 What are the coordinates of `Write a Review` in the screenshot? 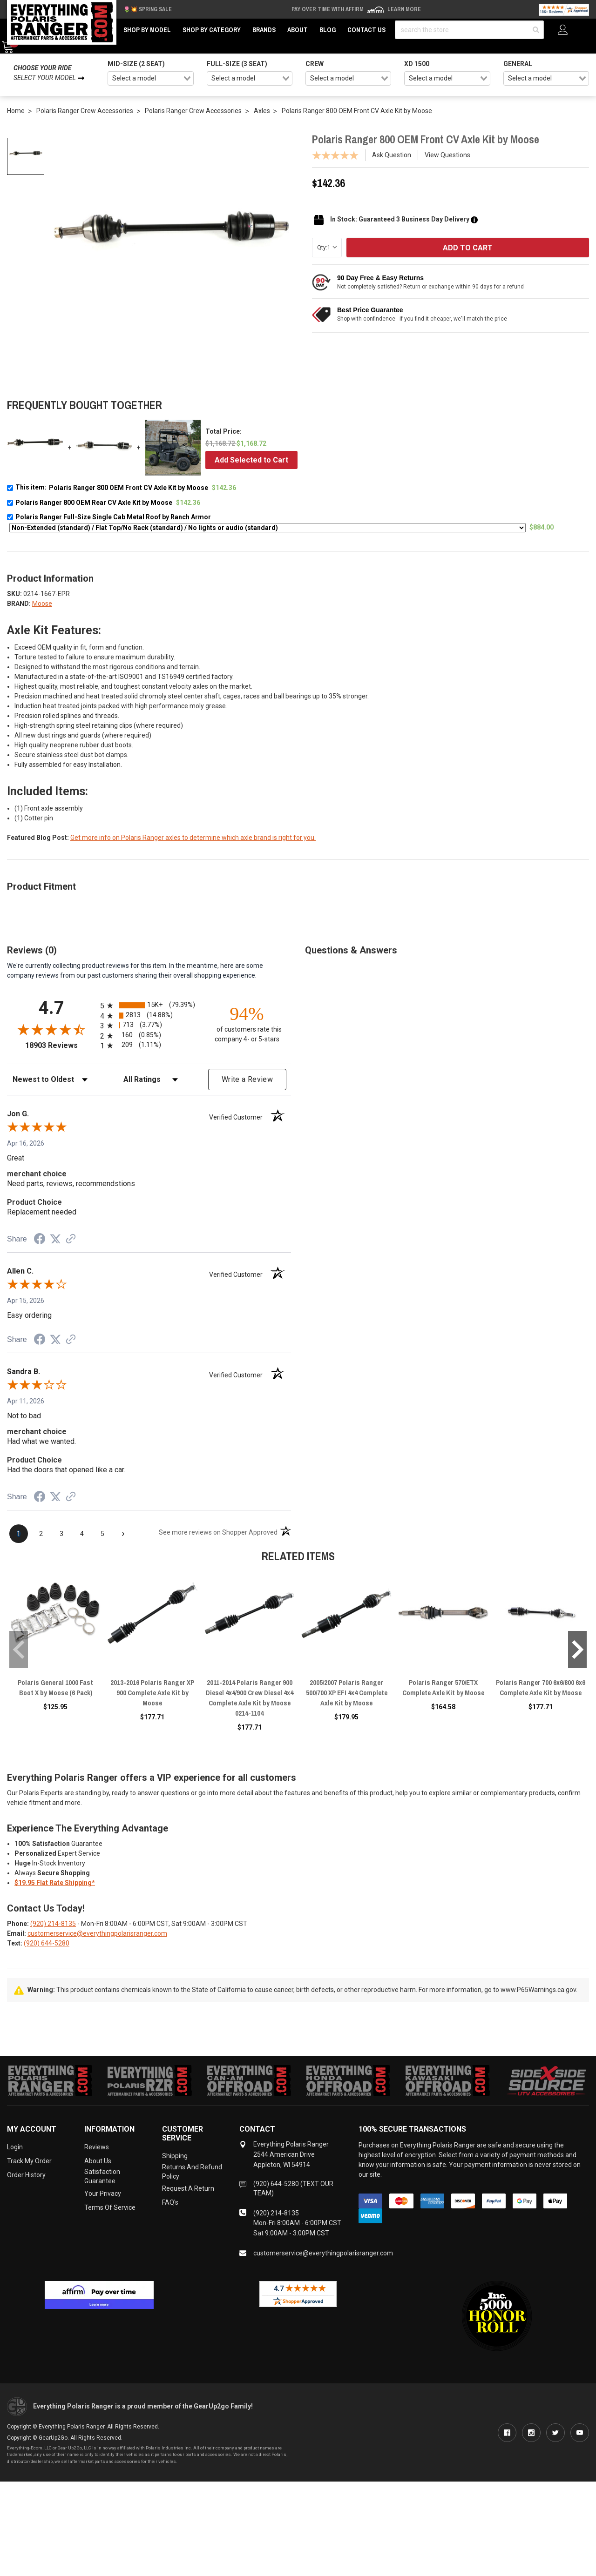 It's located at (247, 1079).